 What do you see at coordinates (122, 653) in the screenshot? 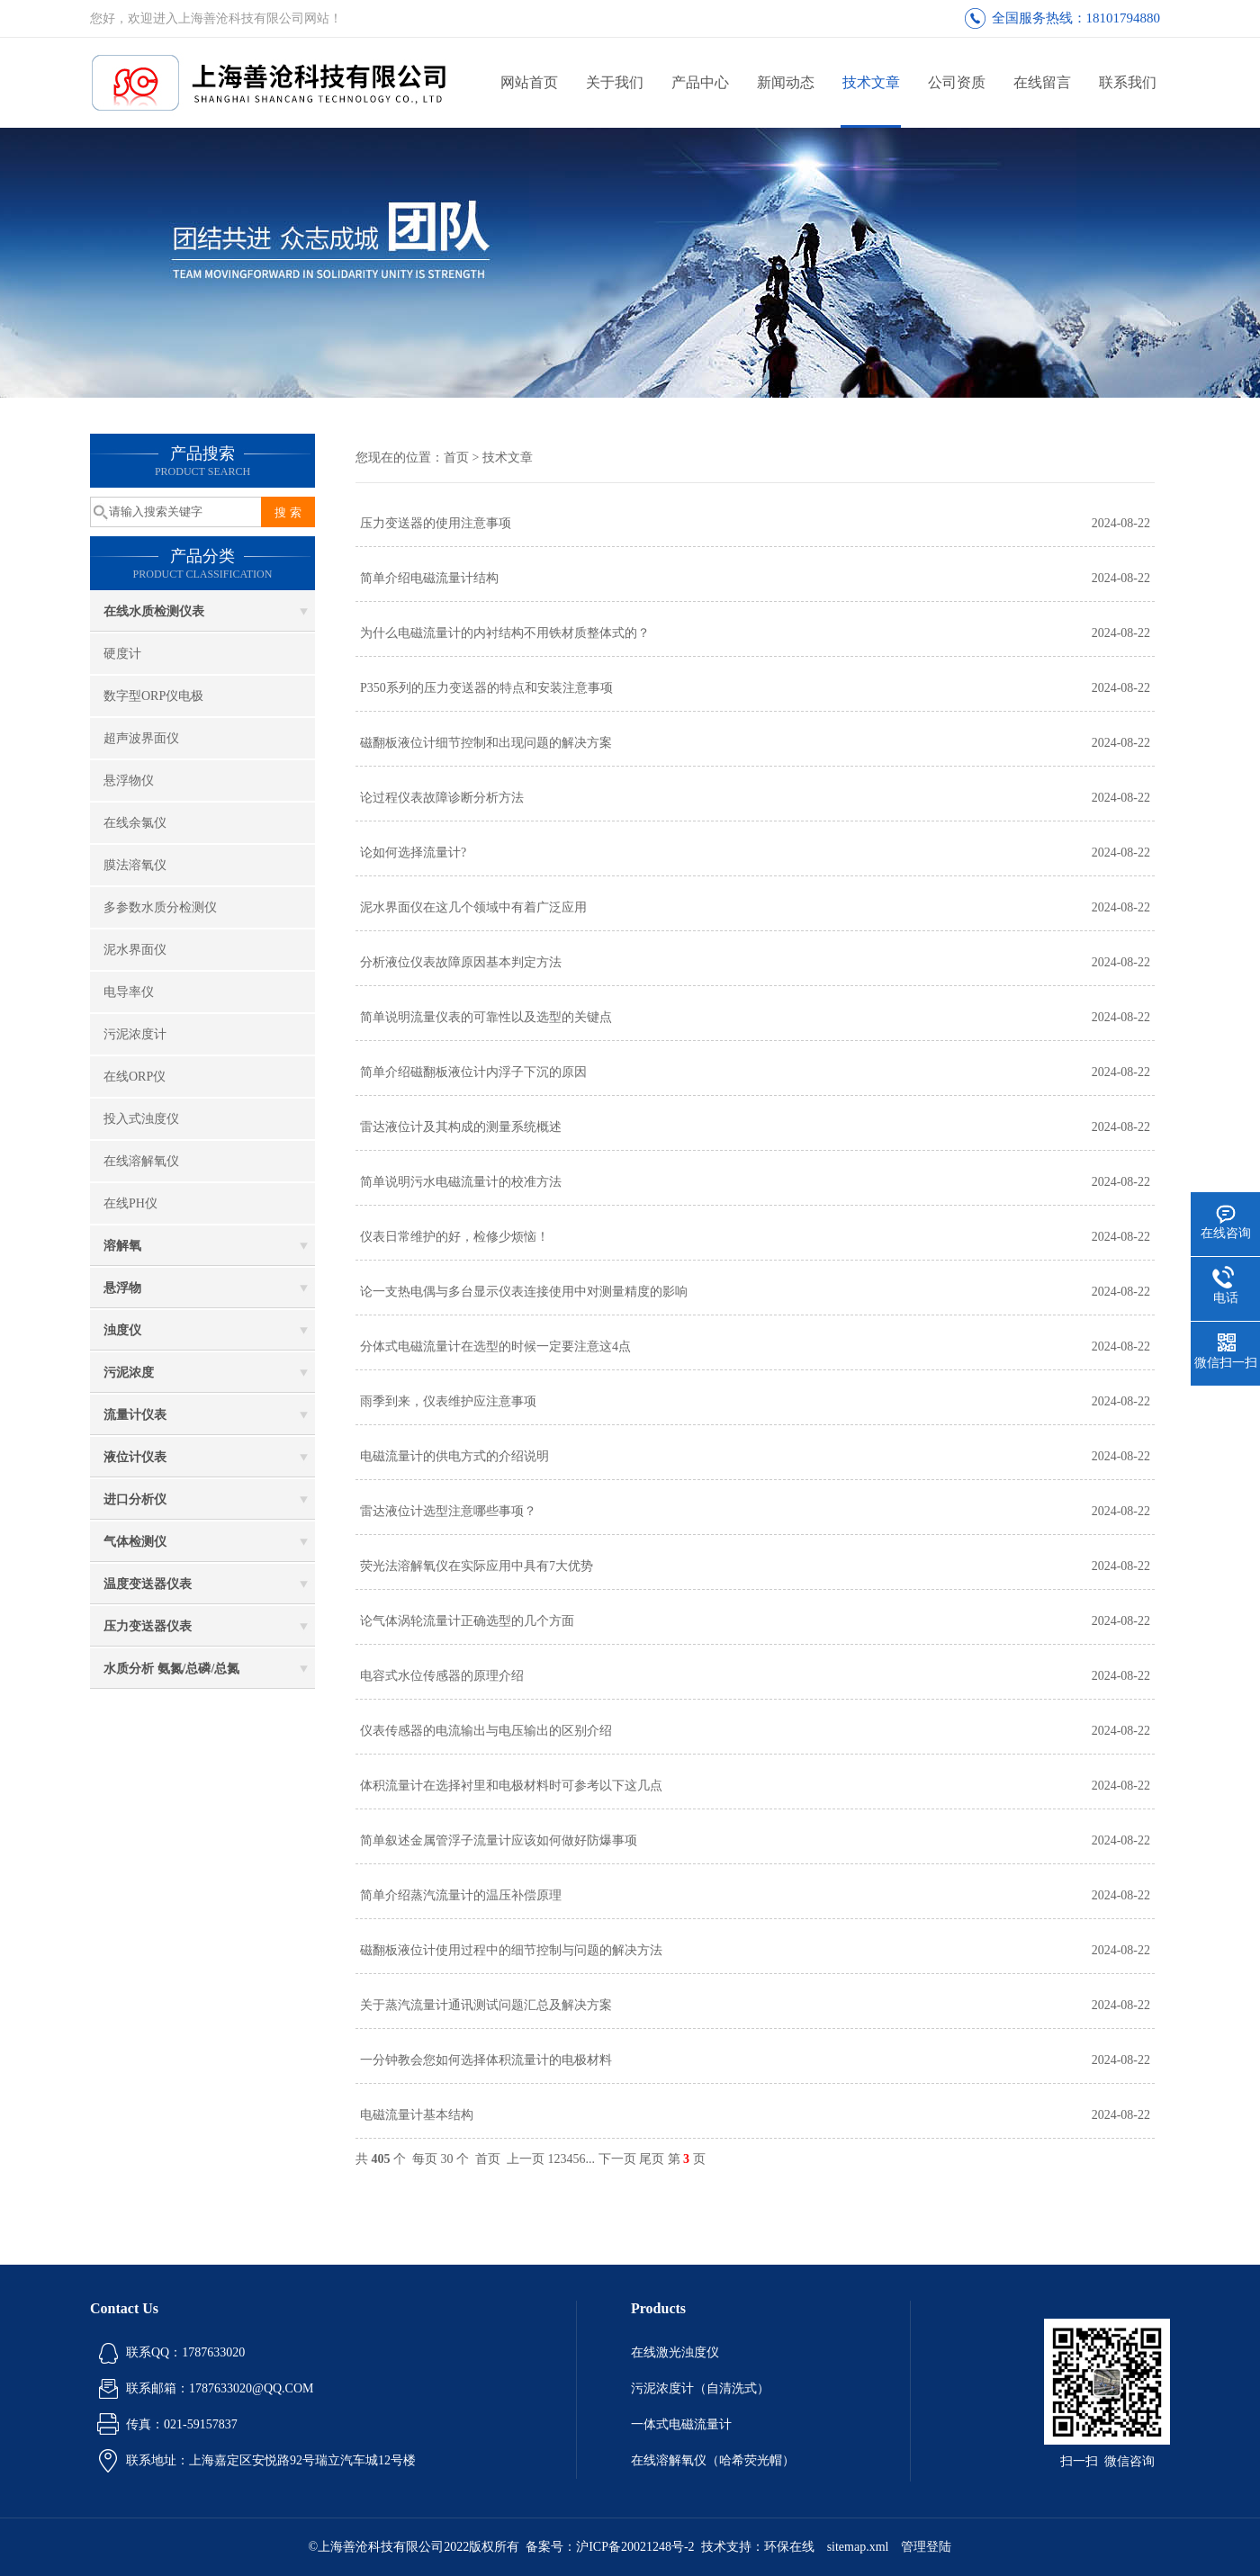
I see `硬度计` at bounding box center [122, 653].